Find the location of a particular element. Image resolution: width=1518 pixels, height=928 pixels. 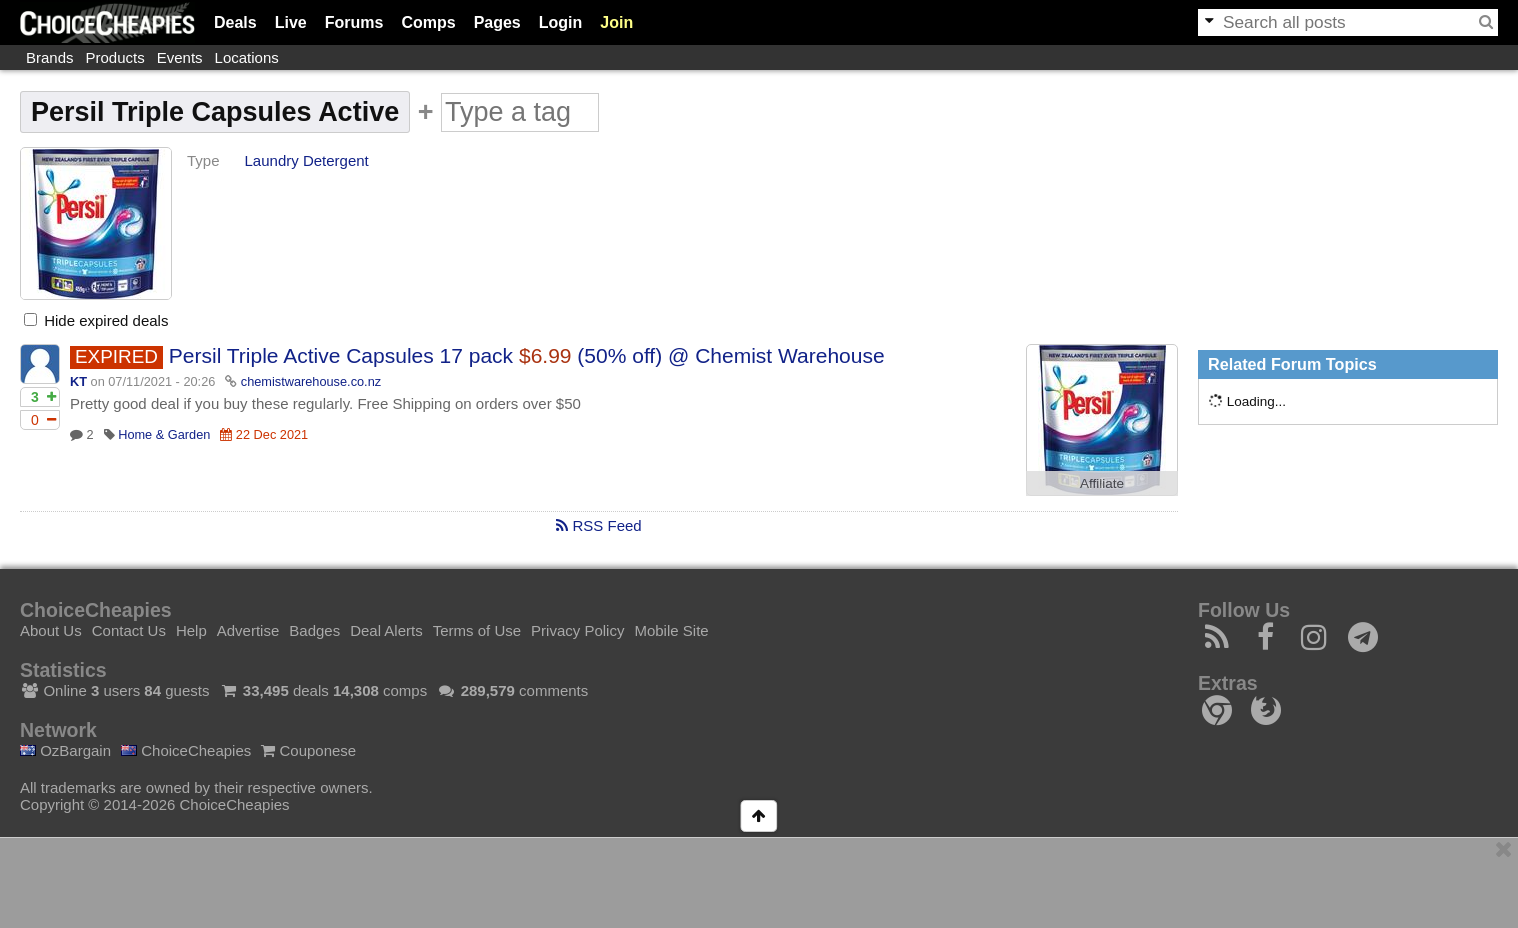

chemistwarehouse.co.nz is located at coordinates (311, 381).